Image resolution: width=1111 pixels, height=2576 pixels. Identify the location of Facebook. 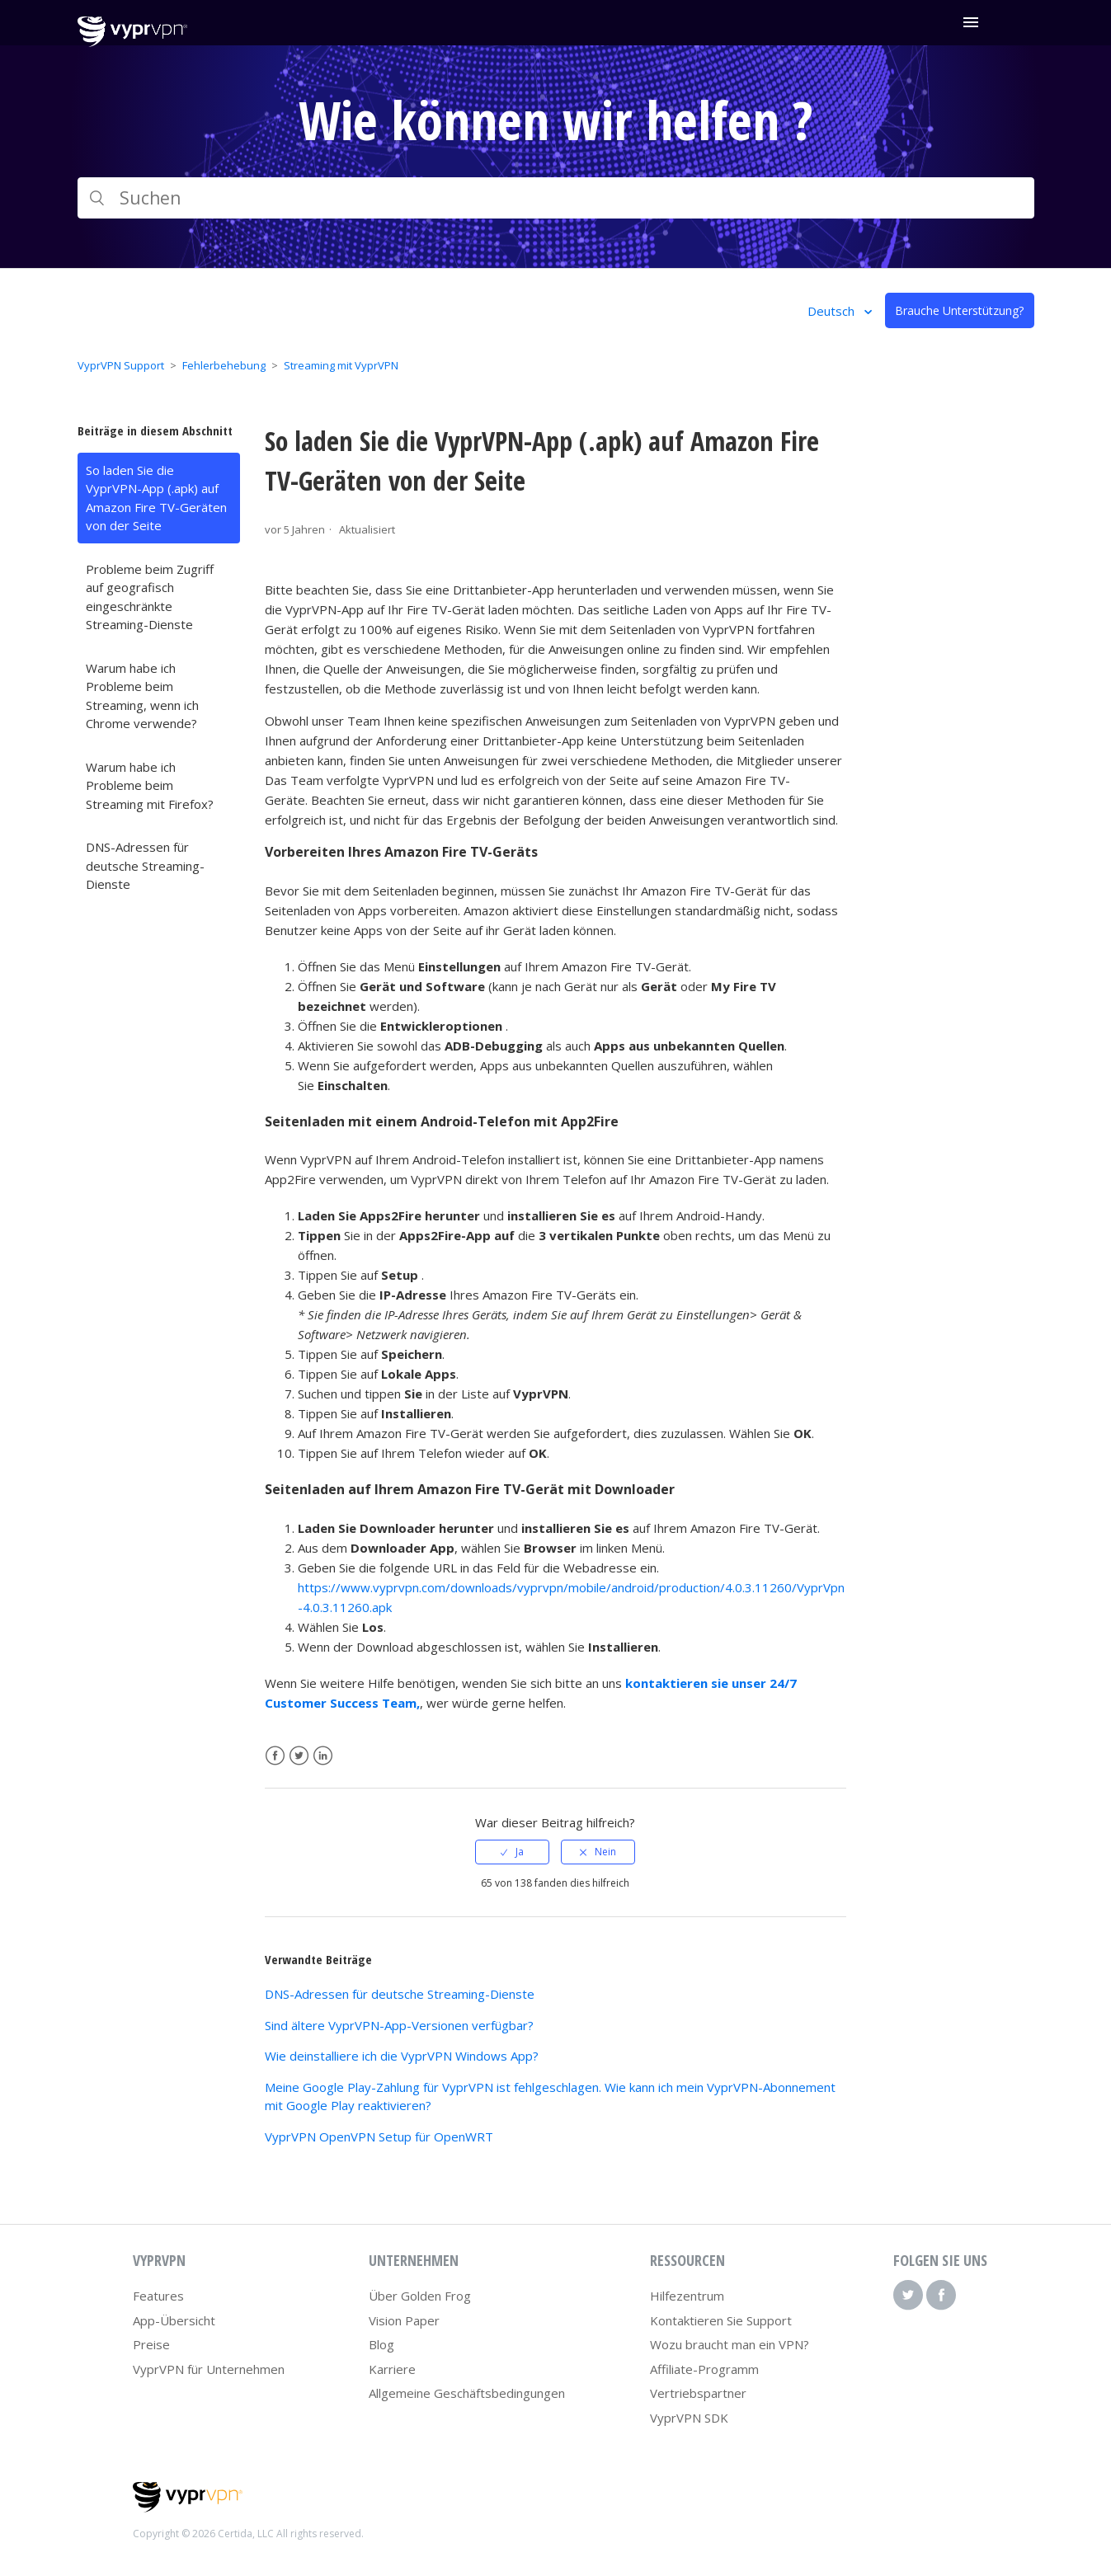
(275, 1756).